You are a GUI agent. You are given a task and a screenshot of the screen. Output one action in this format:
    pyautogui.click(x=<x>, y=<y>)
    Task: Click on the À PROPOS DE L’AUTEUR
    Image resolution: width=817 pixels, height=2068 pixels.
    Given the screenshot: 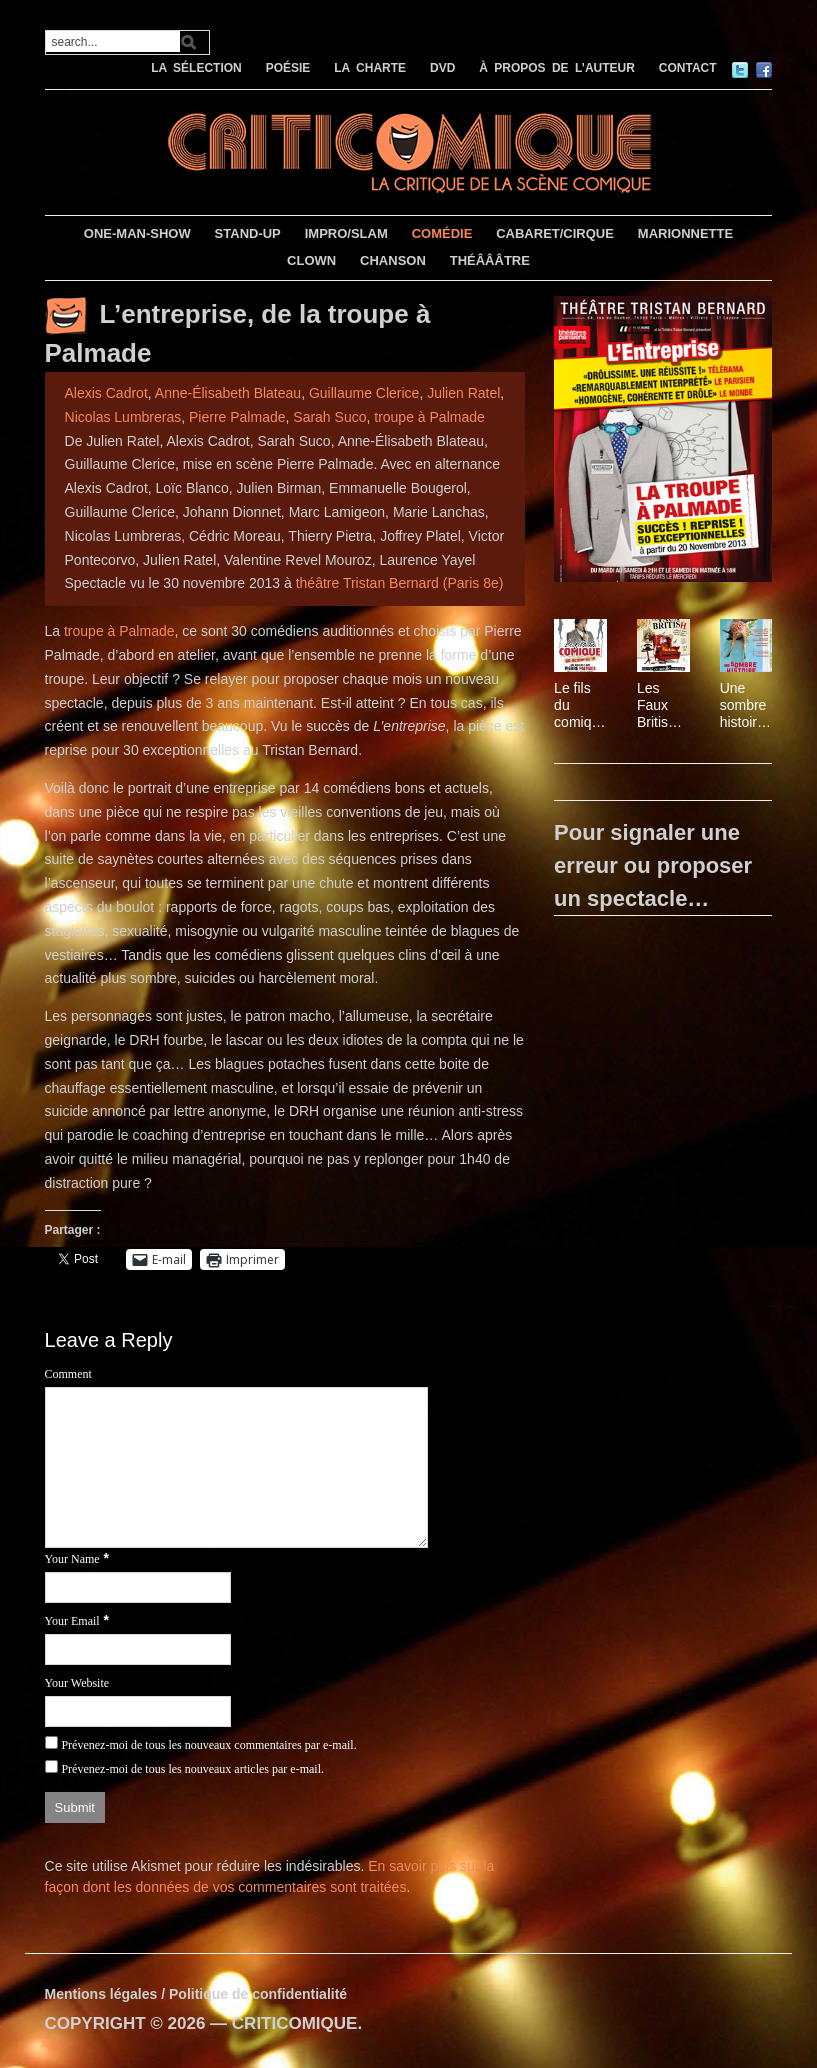 What is the action you would take?
    pyautogui.click(x=557, y=68)
    